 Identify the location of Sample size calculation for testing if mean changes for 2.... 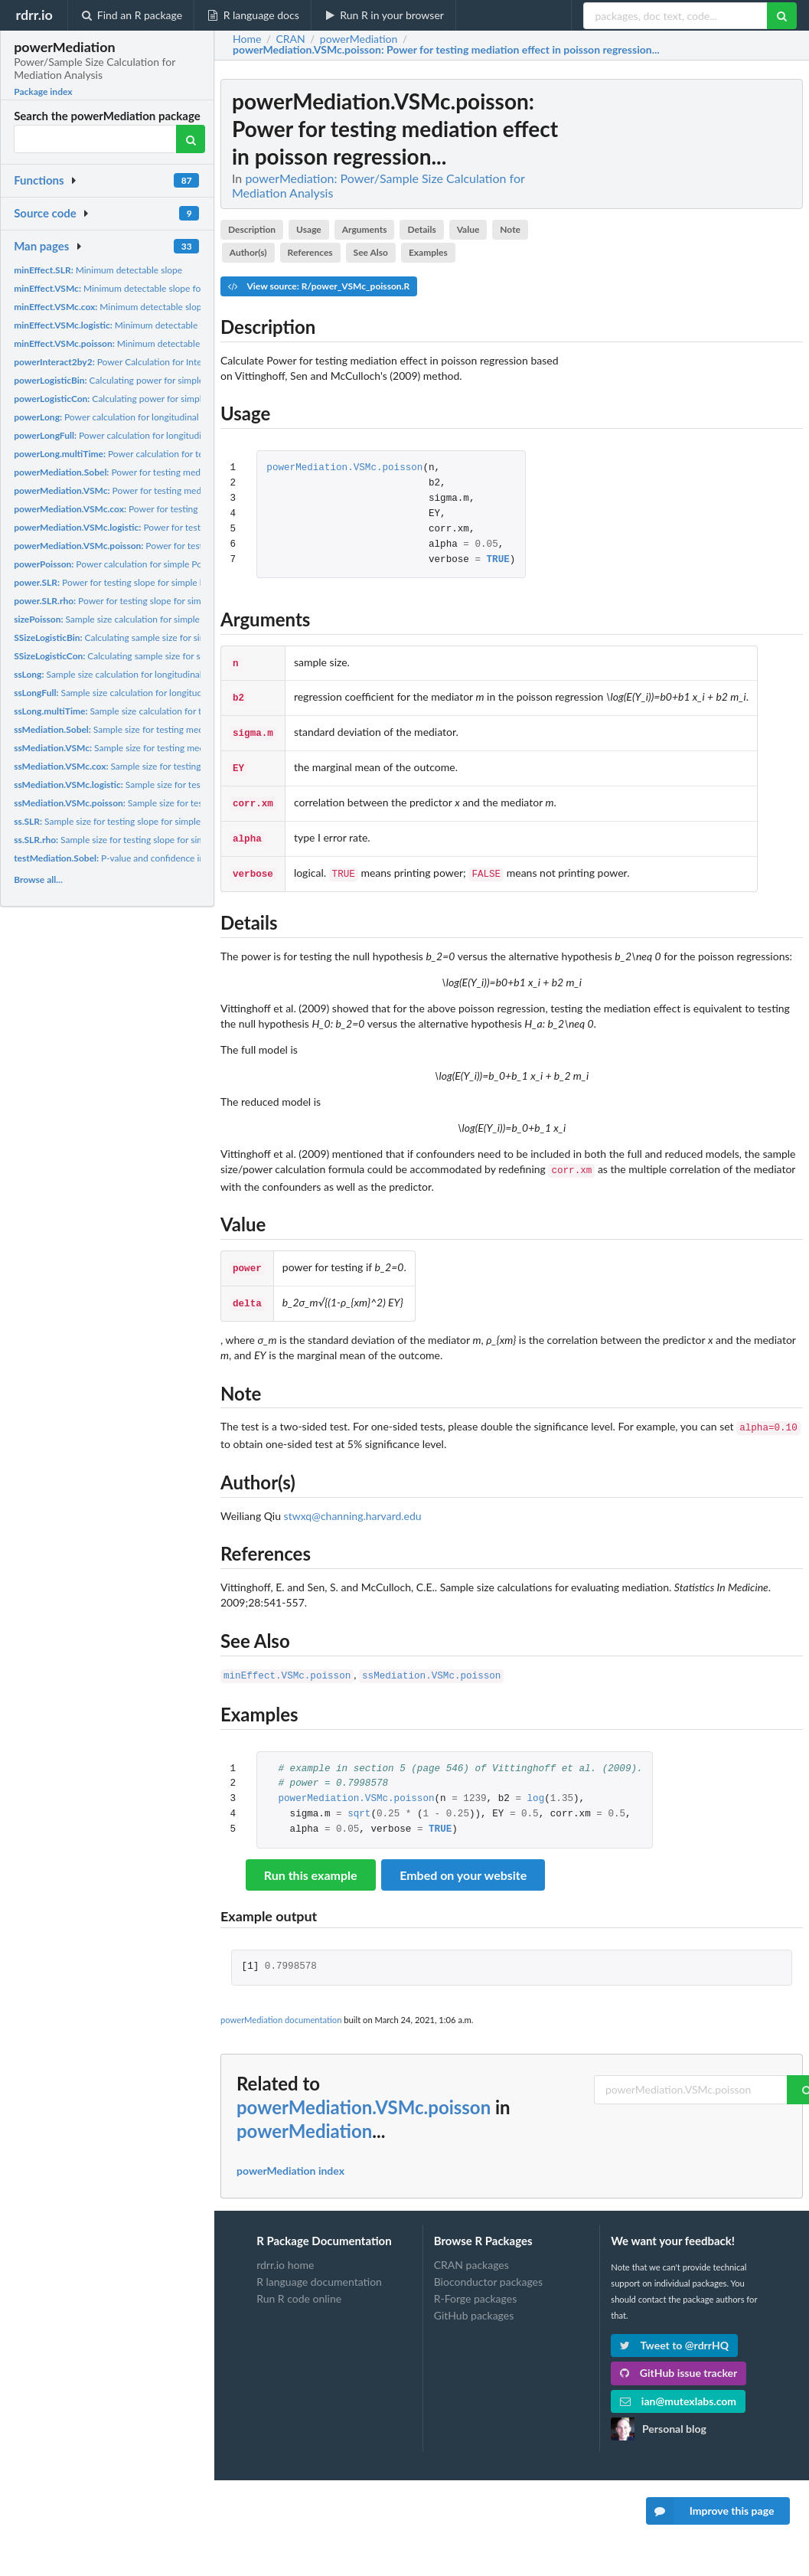
(167, 711).